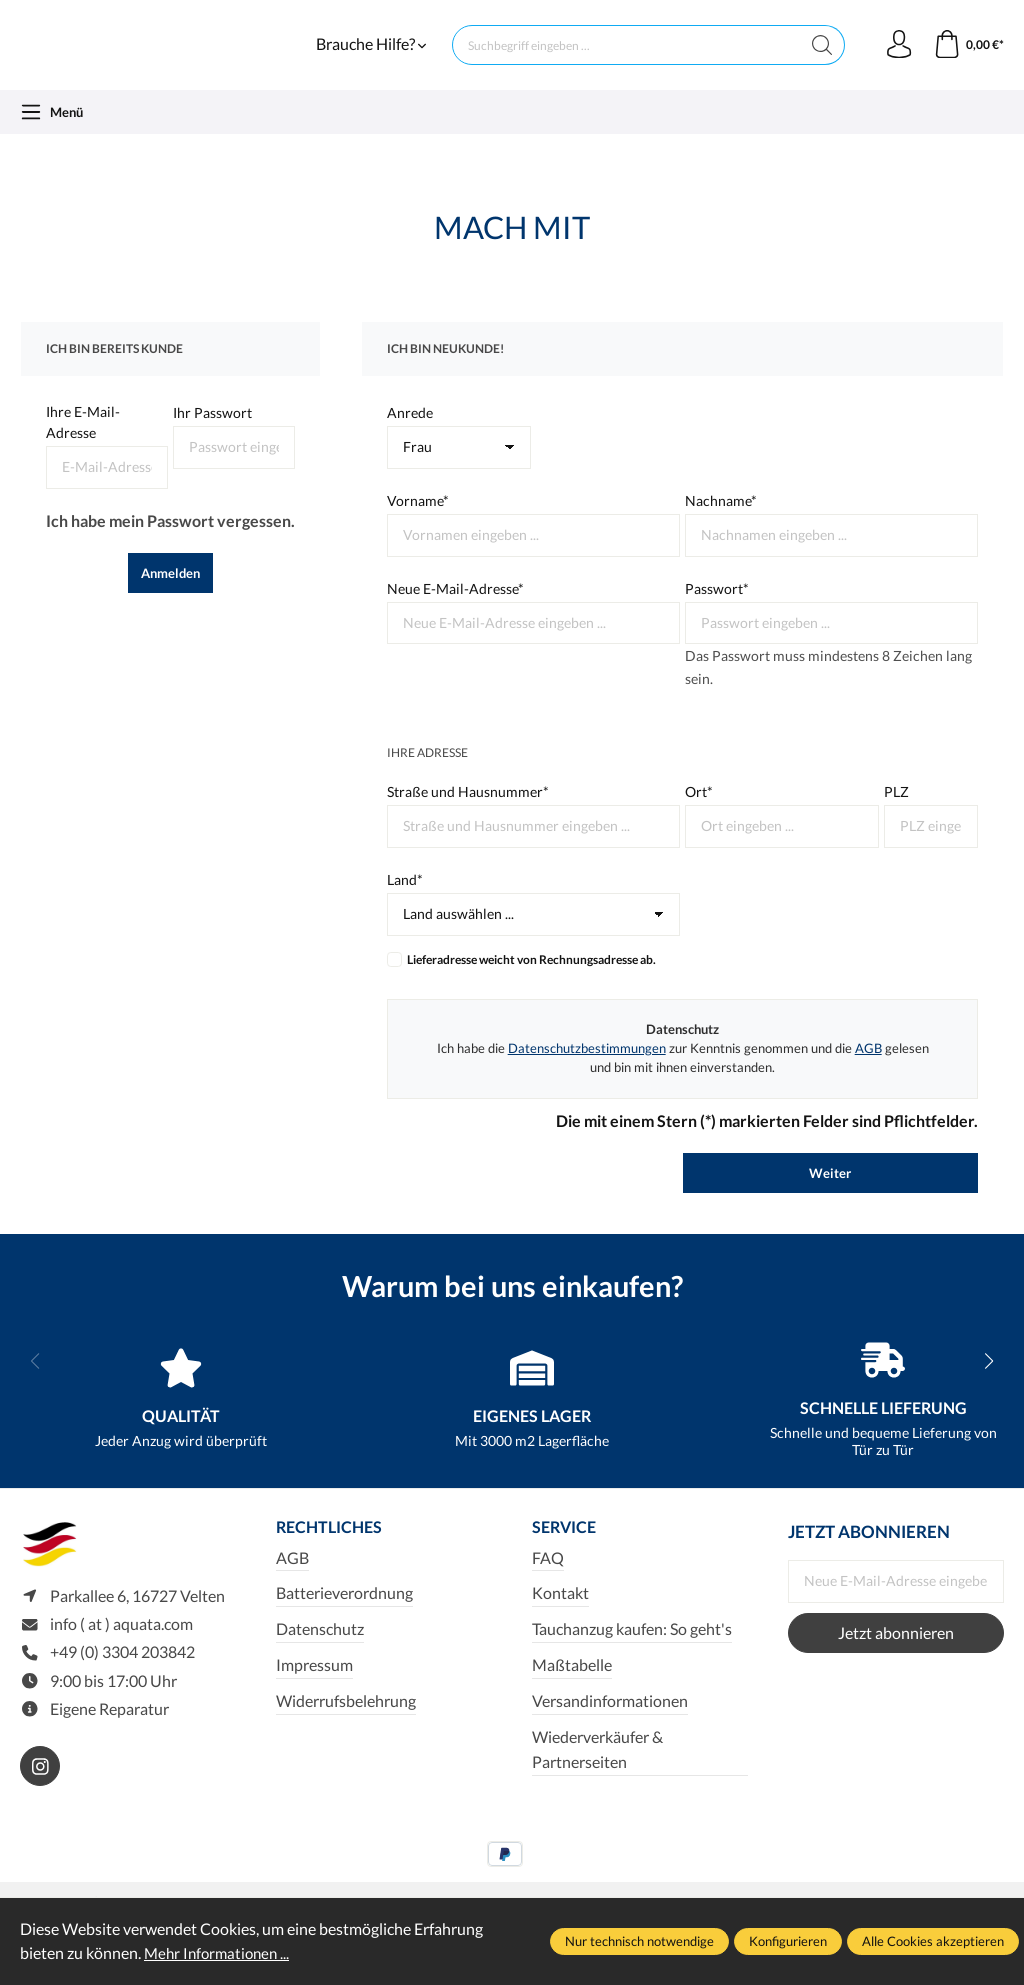  I want to click on Batterieverordnung, so click(344, 1617).